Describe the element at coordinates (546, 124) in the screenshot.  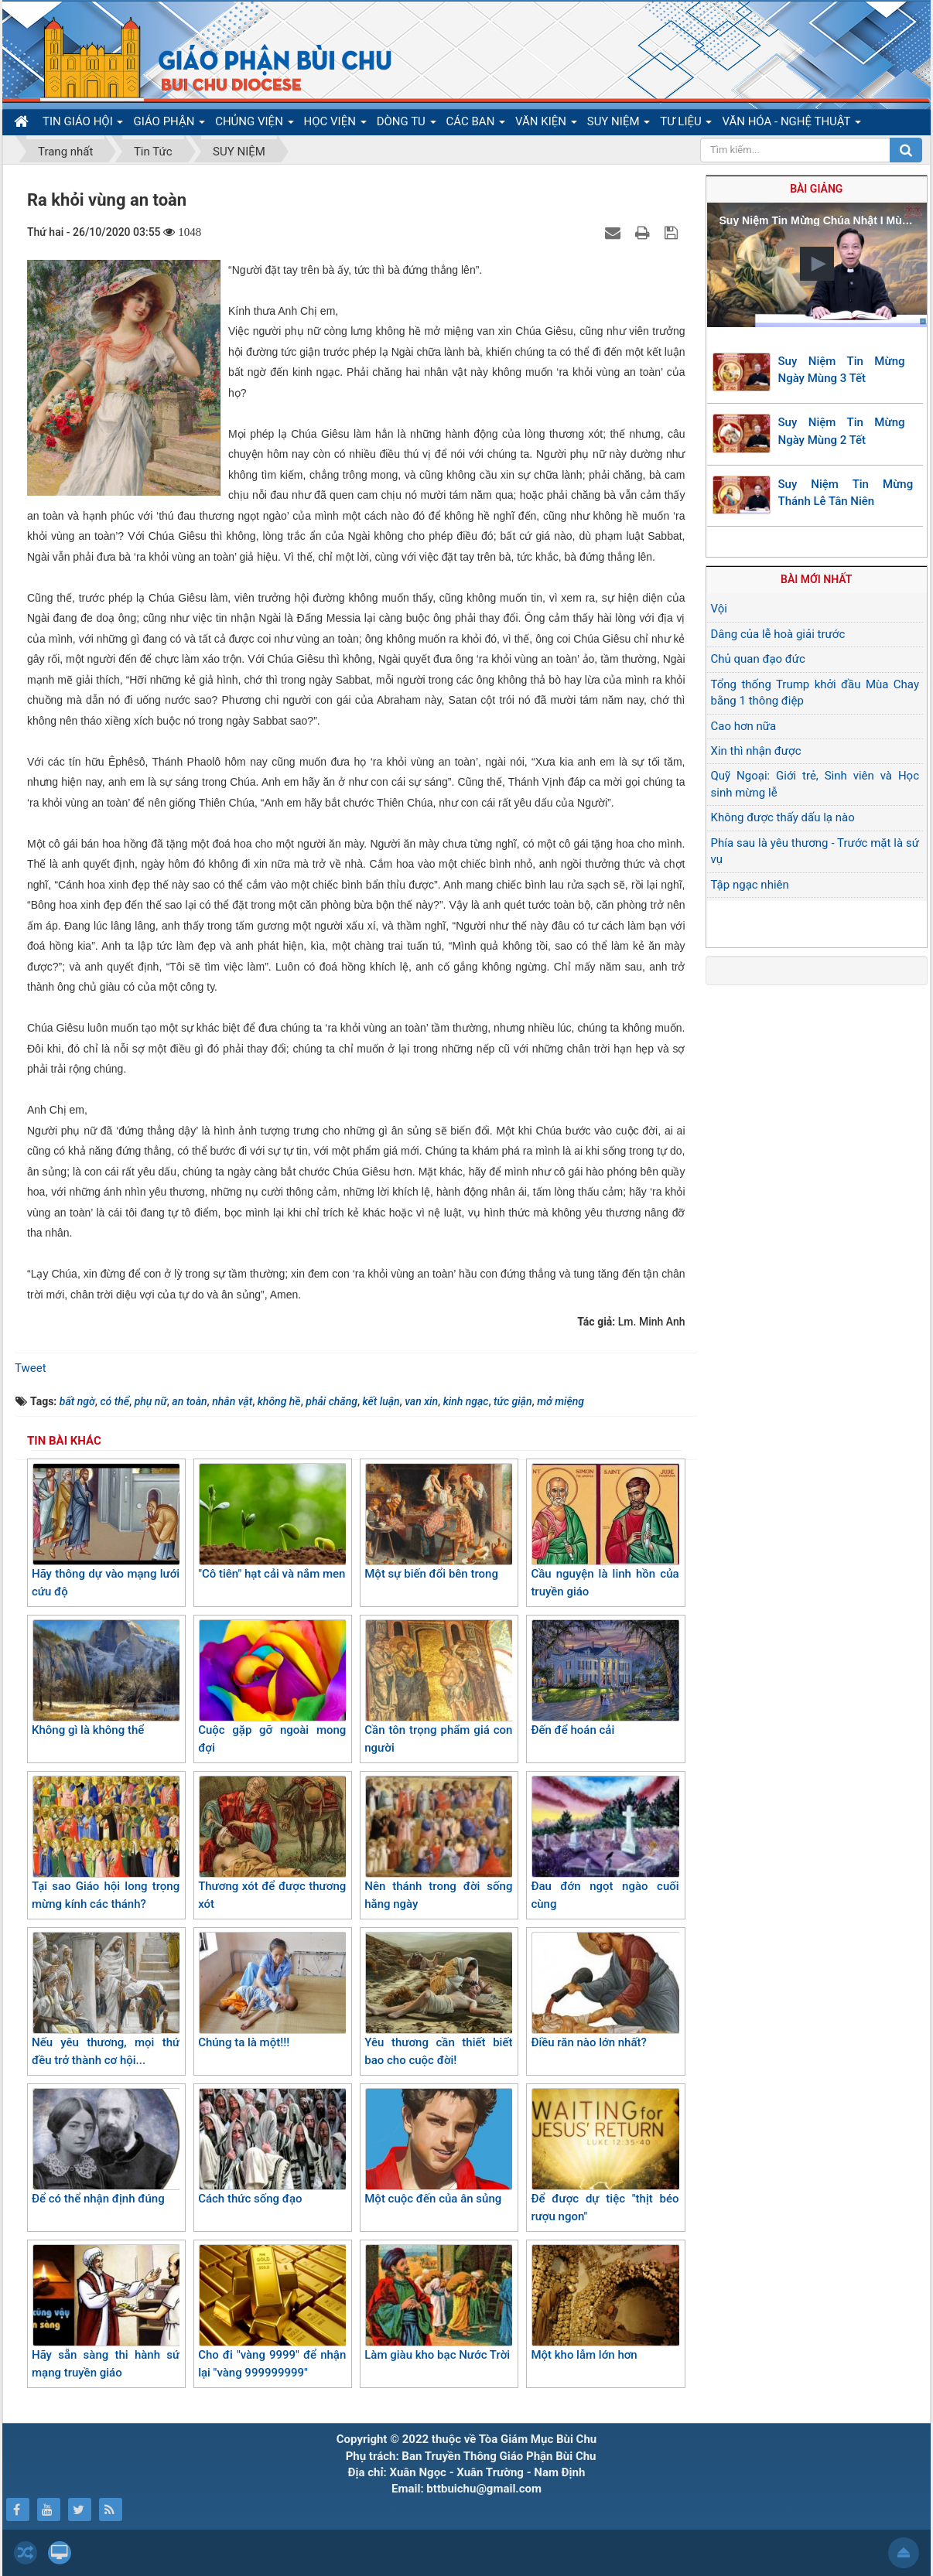
I see `VĂN KIỆN [button]` at that location.